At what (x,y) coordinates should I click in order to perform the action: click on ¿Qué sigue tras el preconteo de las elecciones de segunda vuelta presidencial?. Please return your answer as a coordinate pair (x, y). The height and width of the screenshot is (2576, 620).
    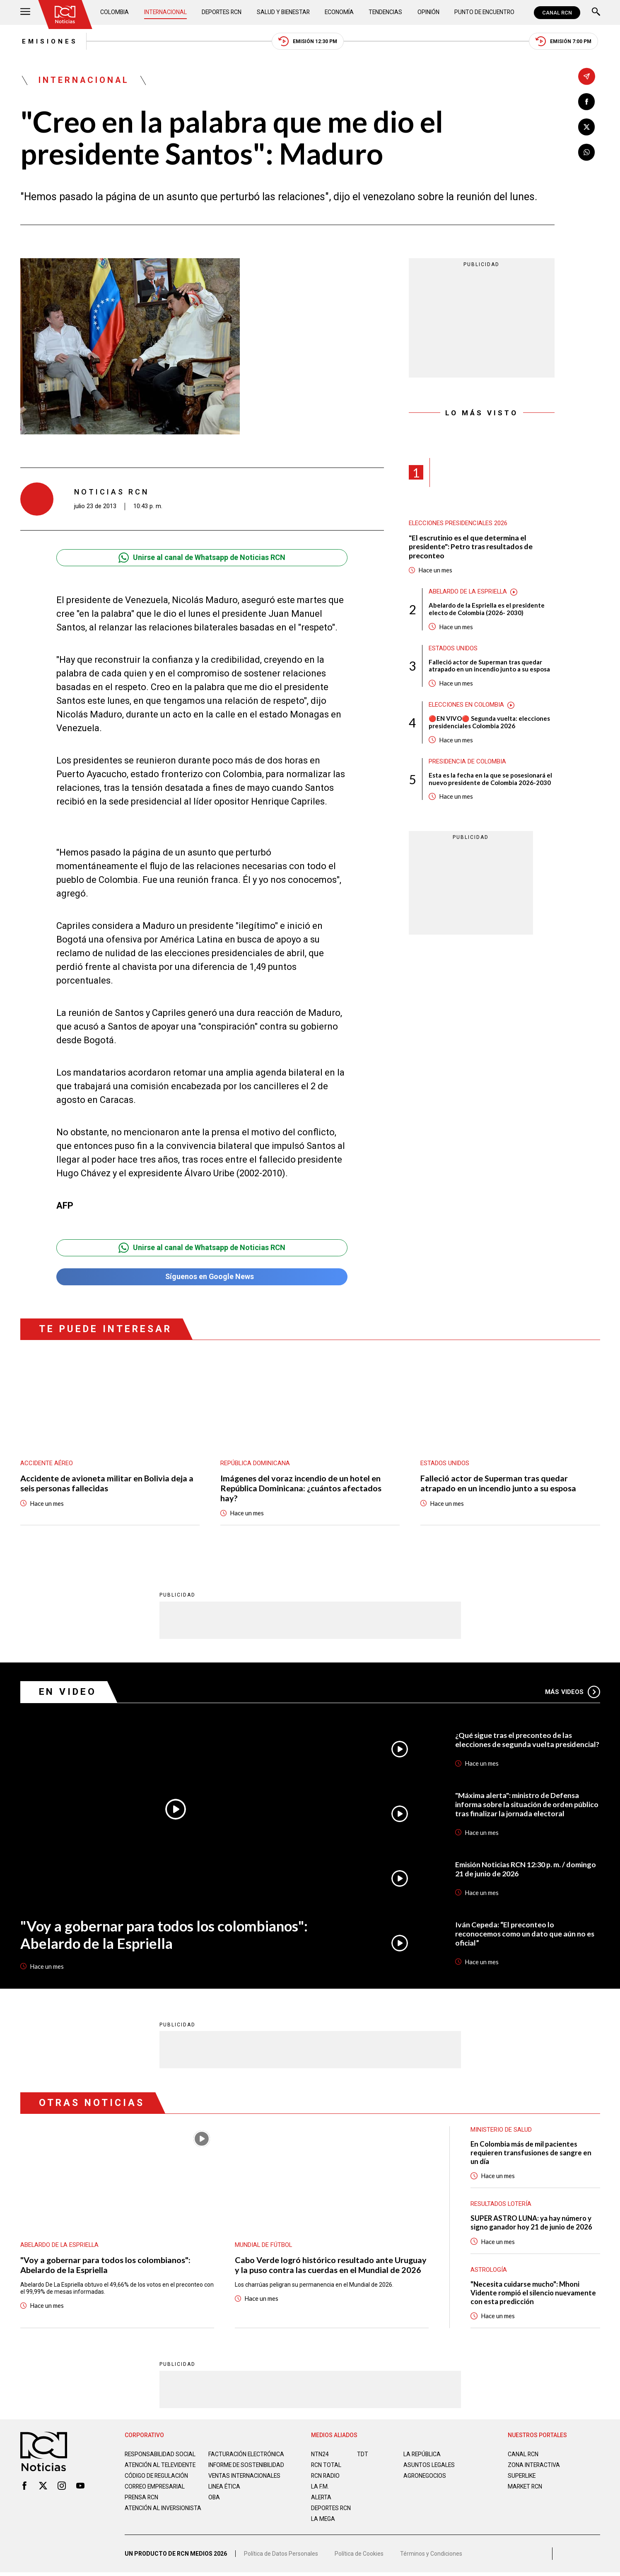
    Looking at the image, I should click on (514, 1740).